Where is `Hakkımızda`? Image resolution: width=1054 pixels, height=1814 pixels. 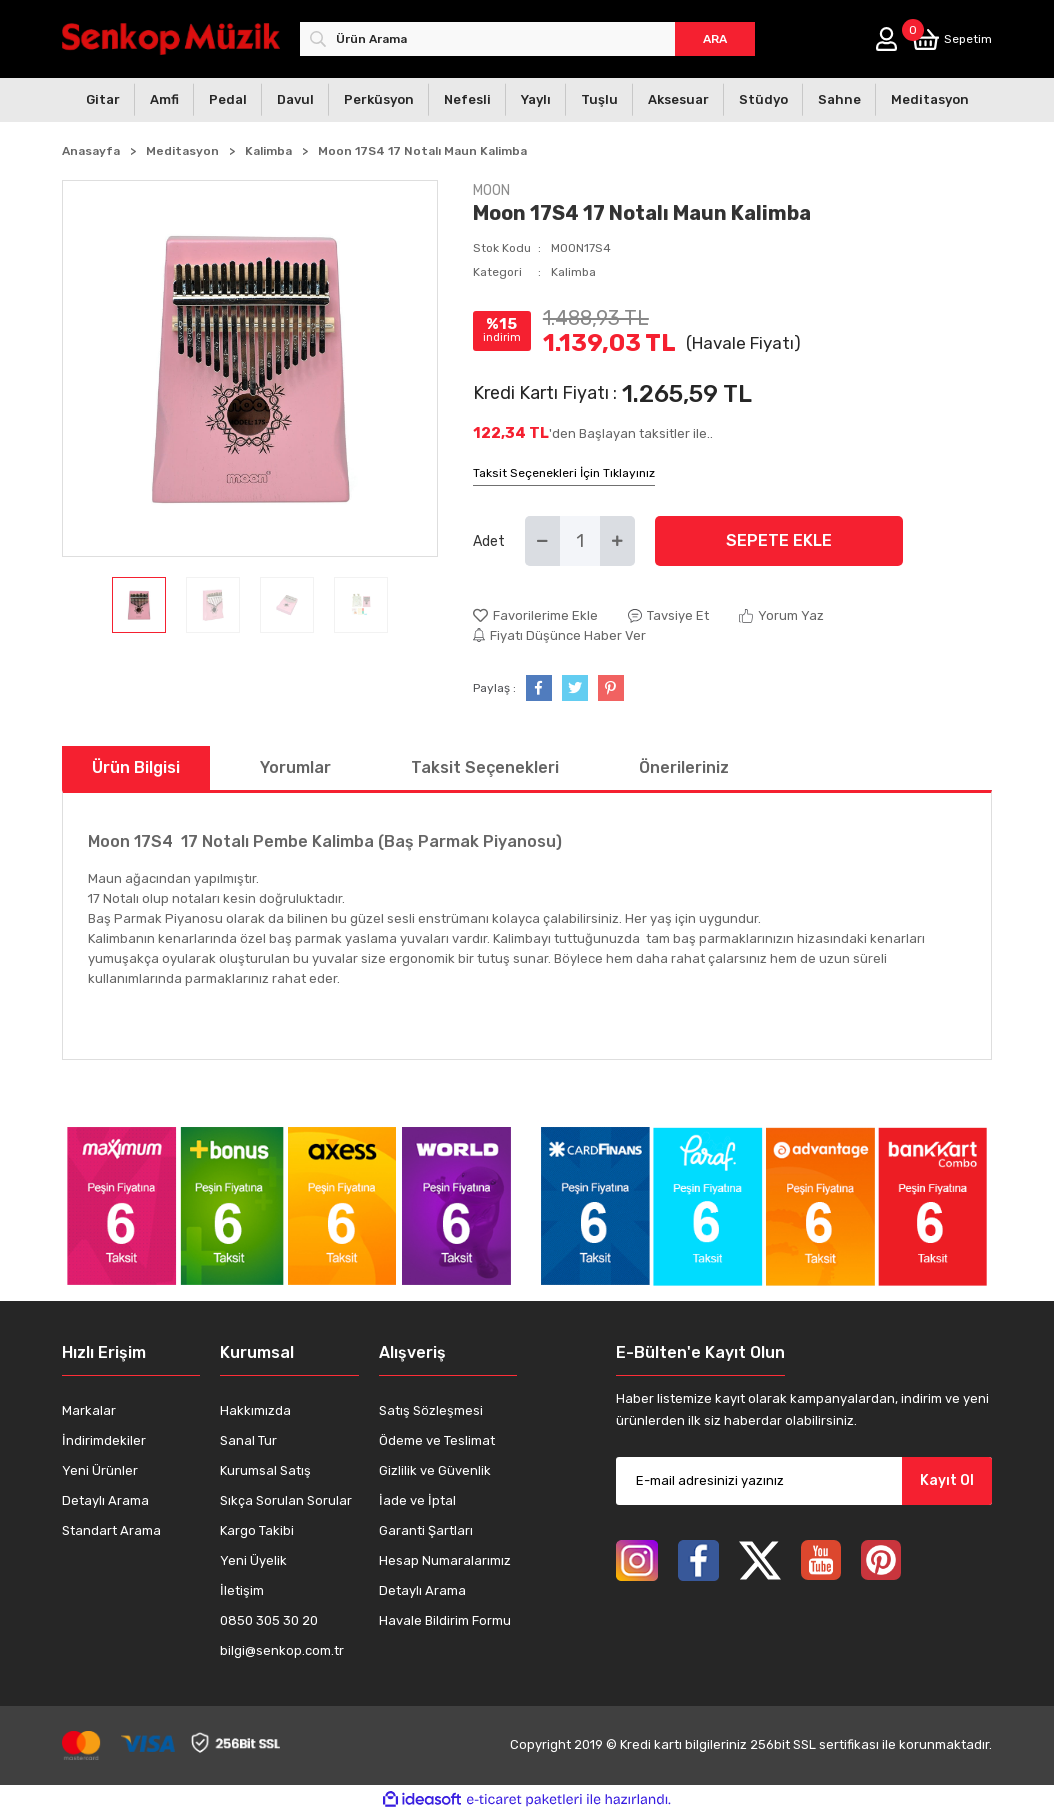 Hakkımızda is located at coordinates (255, 1410).